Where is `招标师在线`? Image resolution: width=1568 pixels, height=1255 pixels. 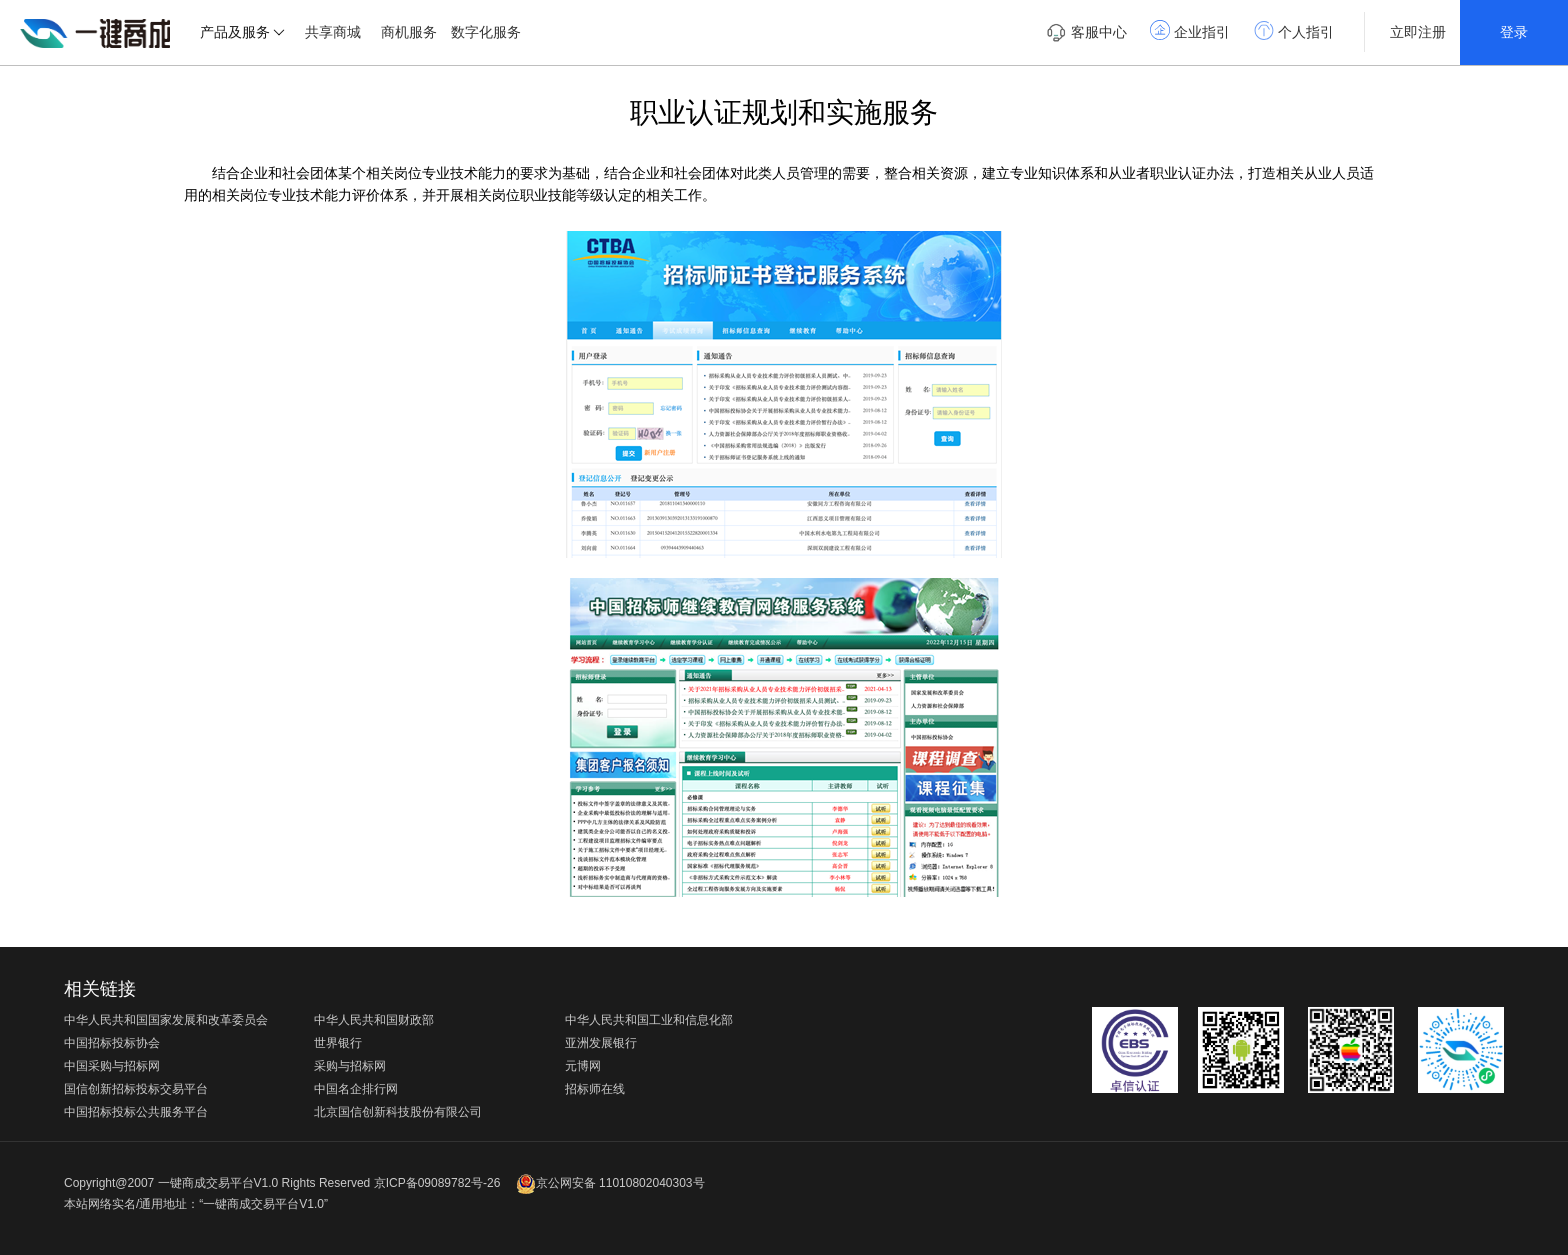
招标师在线 is located at coordinates (595, 1089).